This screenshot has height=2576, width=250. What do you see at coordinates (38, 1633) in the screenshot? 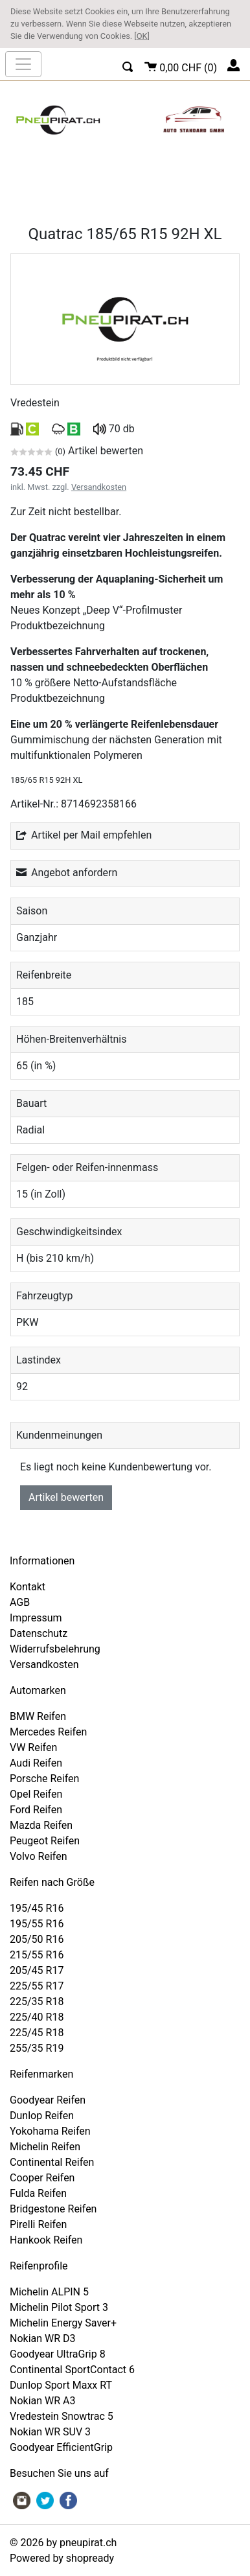
I see `Datenschutz` at bounding box center [38, 1633].